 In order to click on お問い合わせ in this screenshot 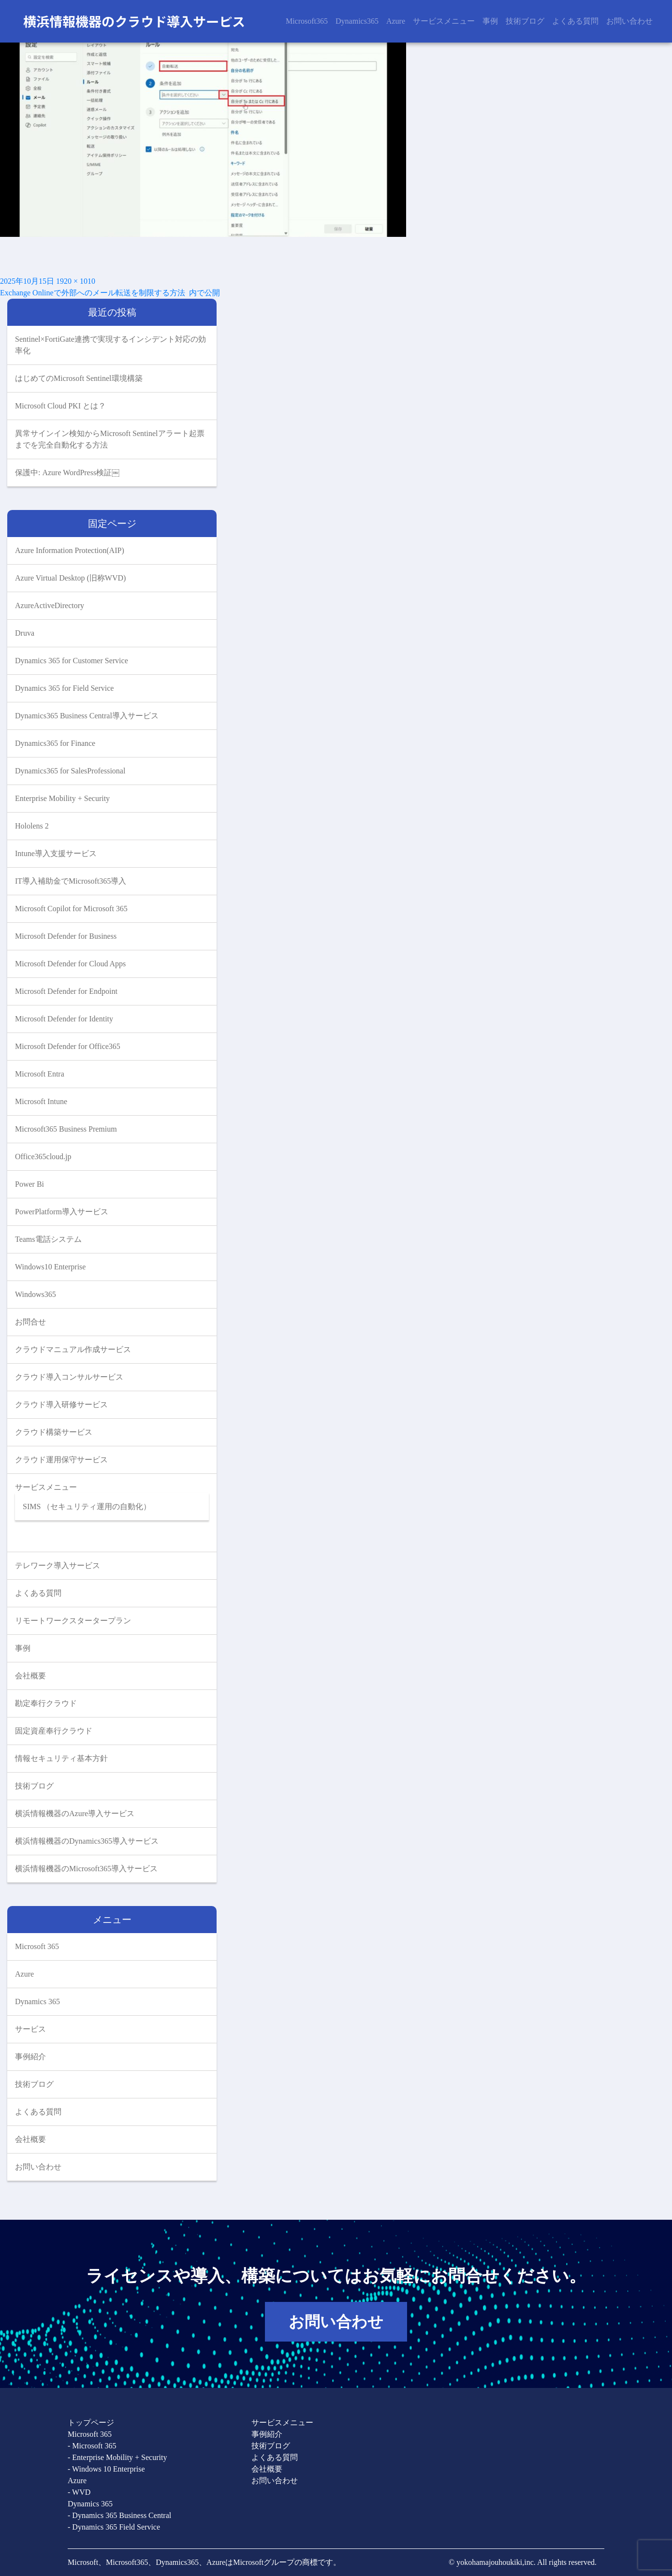, I will do `click(629, 21)`.